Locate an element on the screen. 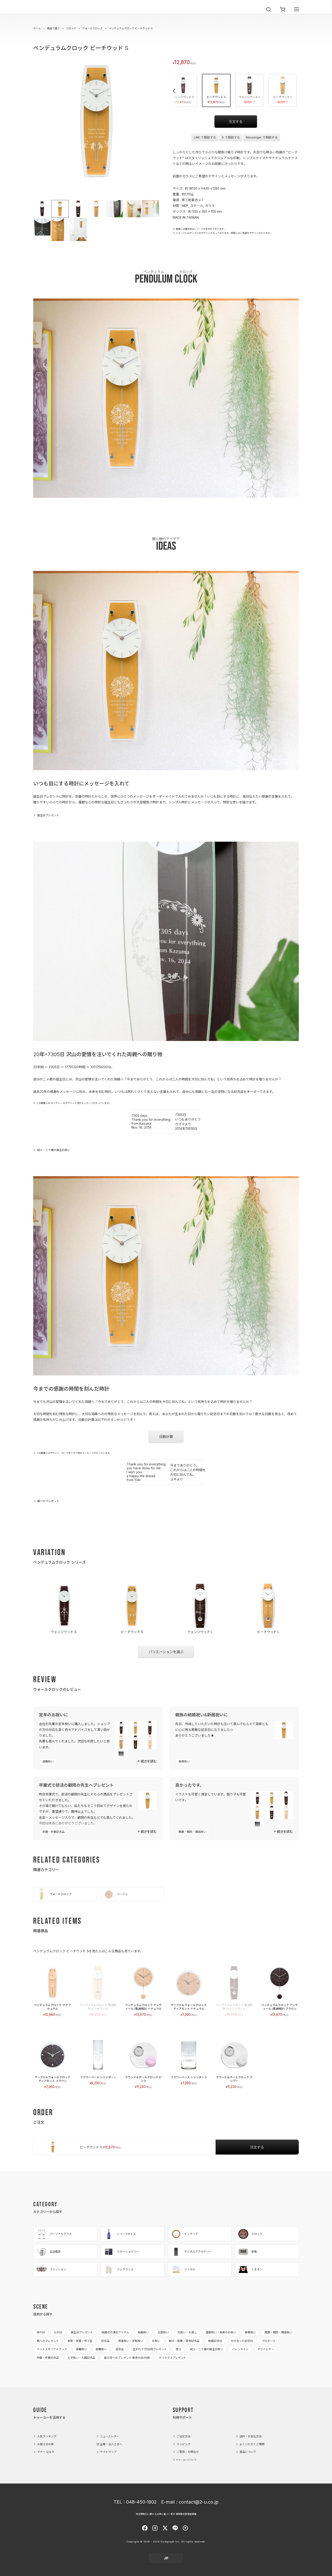 The width and height of the screenshot is (332, 2576). 結婚記念日 is located at coordinates (215, 2341).